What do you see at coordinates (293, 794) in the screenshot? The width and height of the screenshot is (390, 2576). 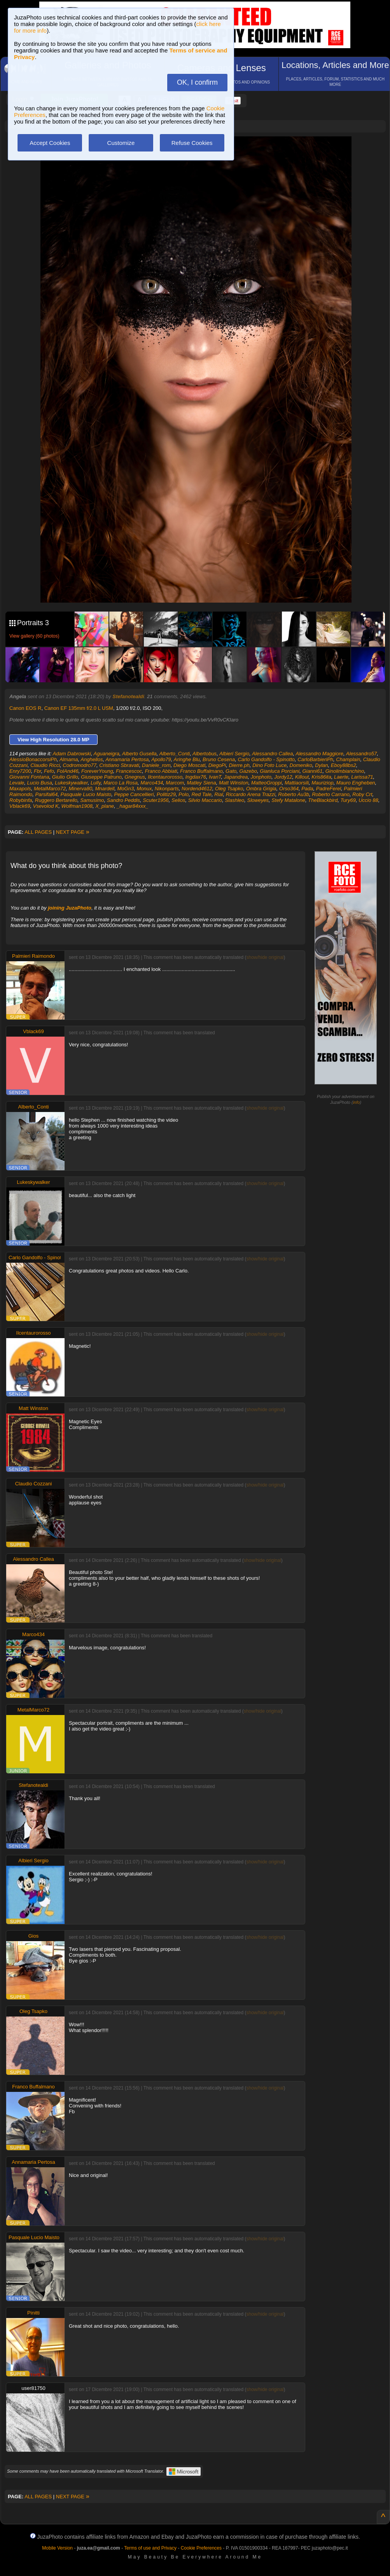 I see `Roberto Au3b` at bounding box center [293, 794].